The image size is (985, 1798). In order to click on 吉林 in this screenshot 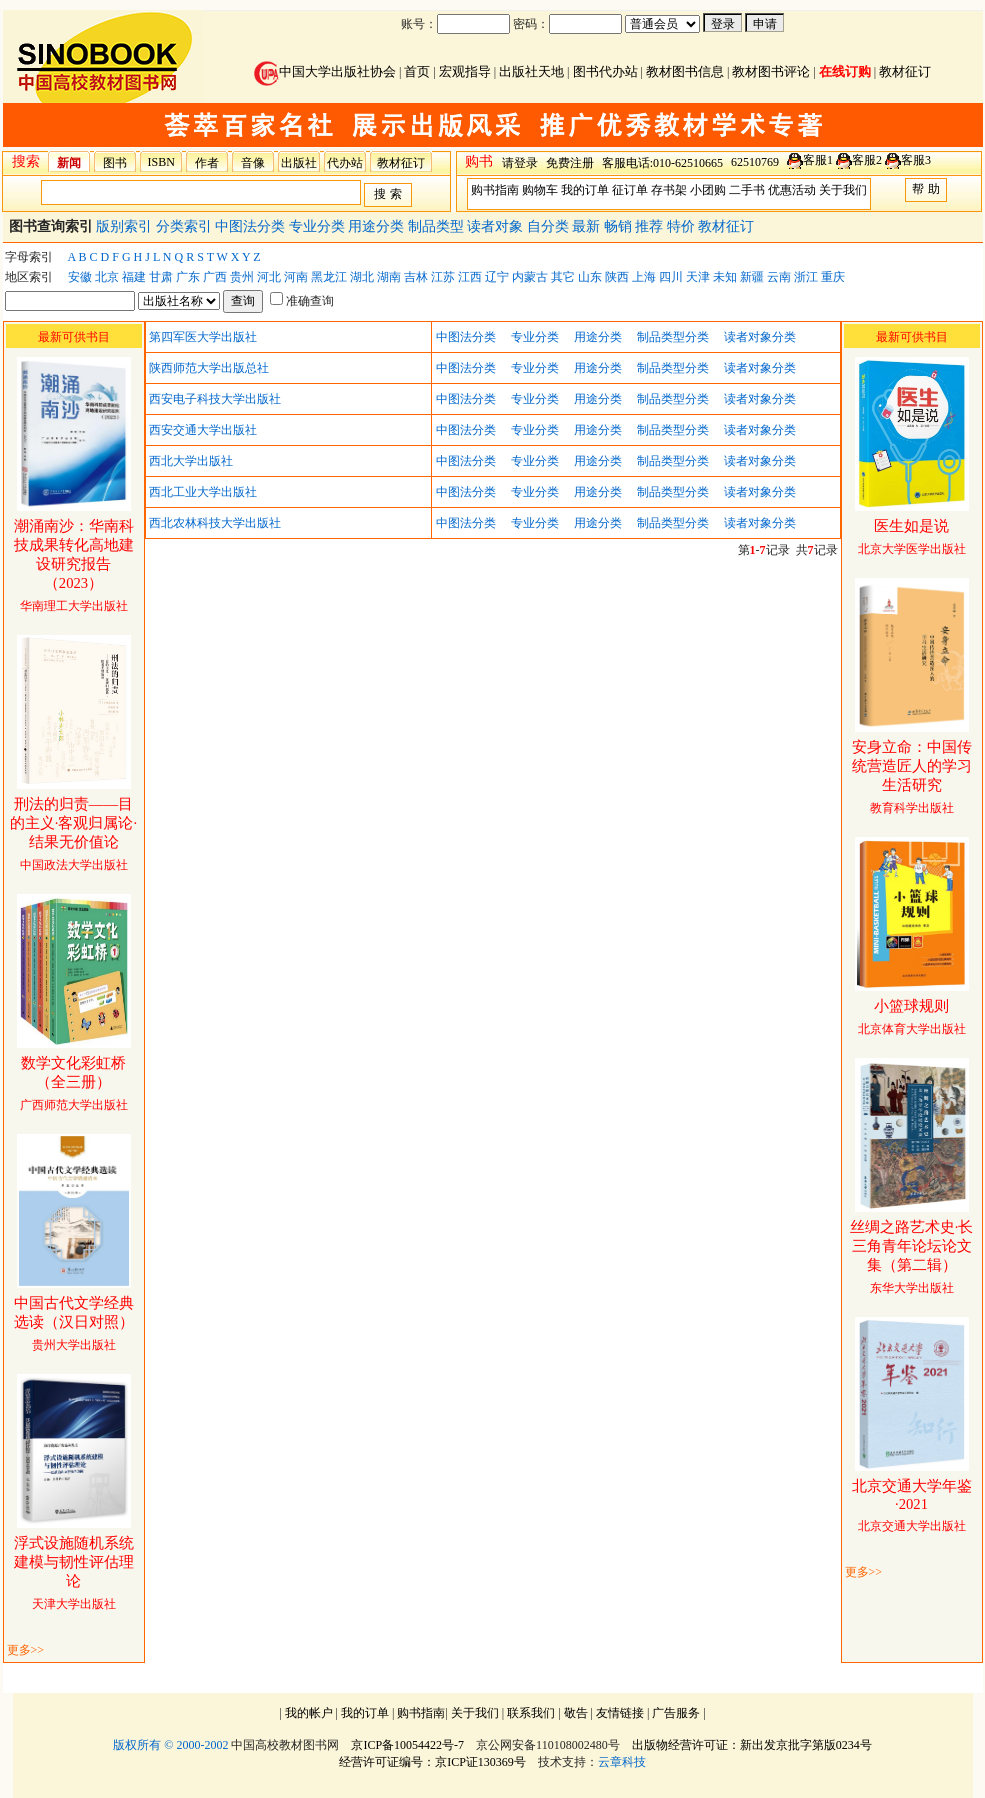, I will do `click(416, 277)`.